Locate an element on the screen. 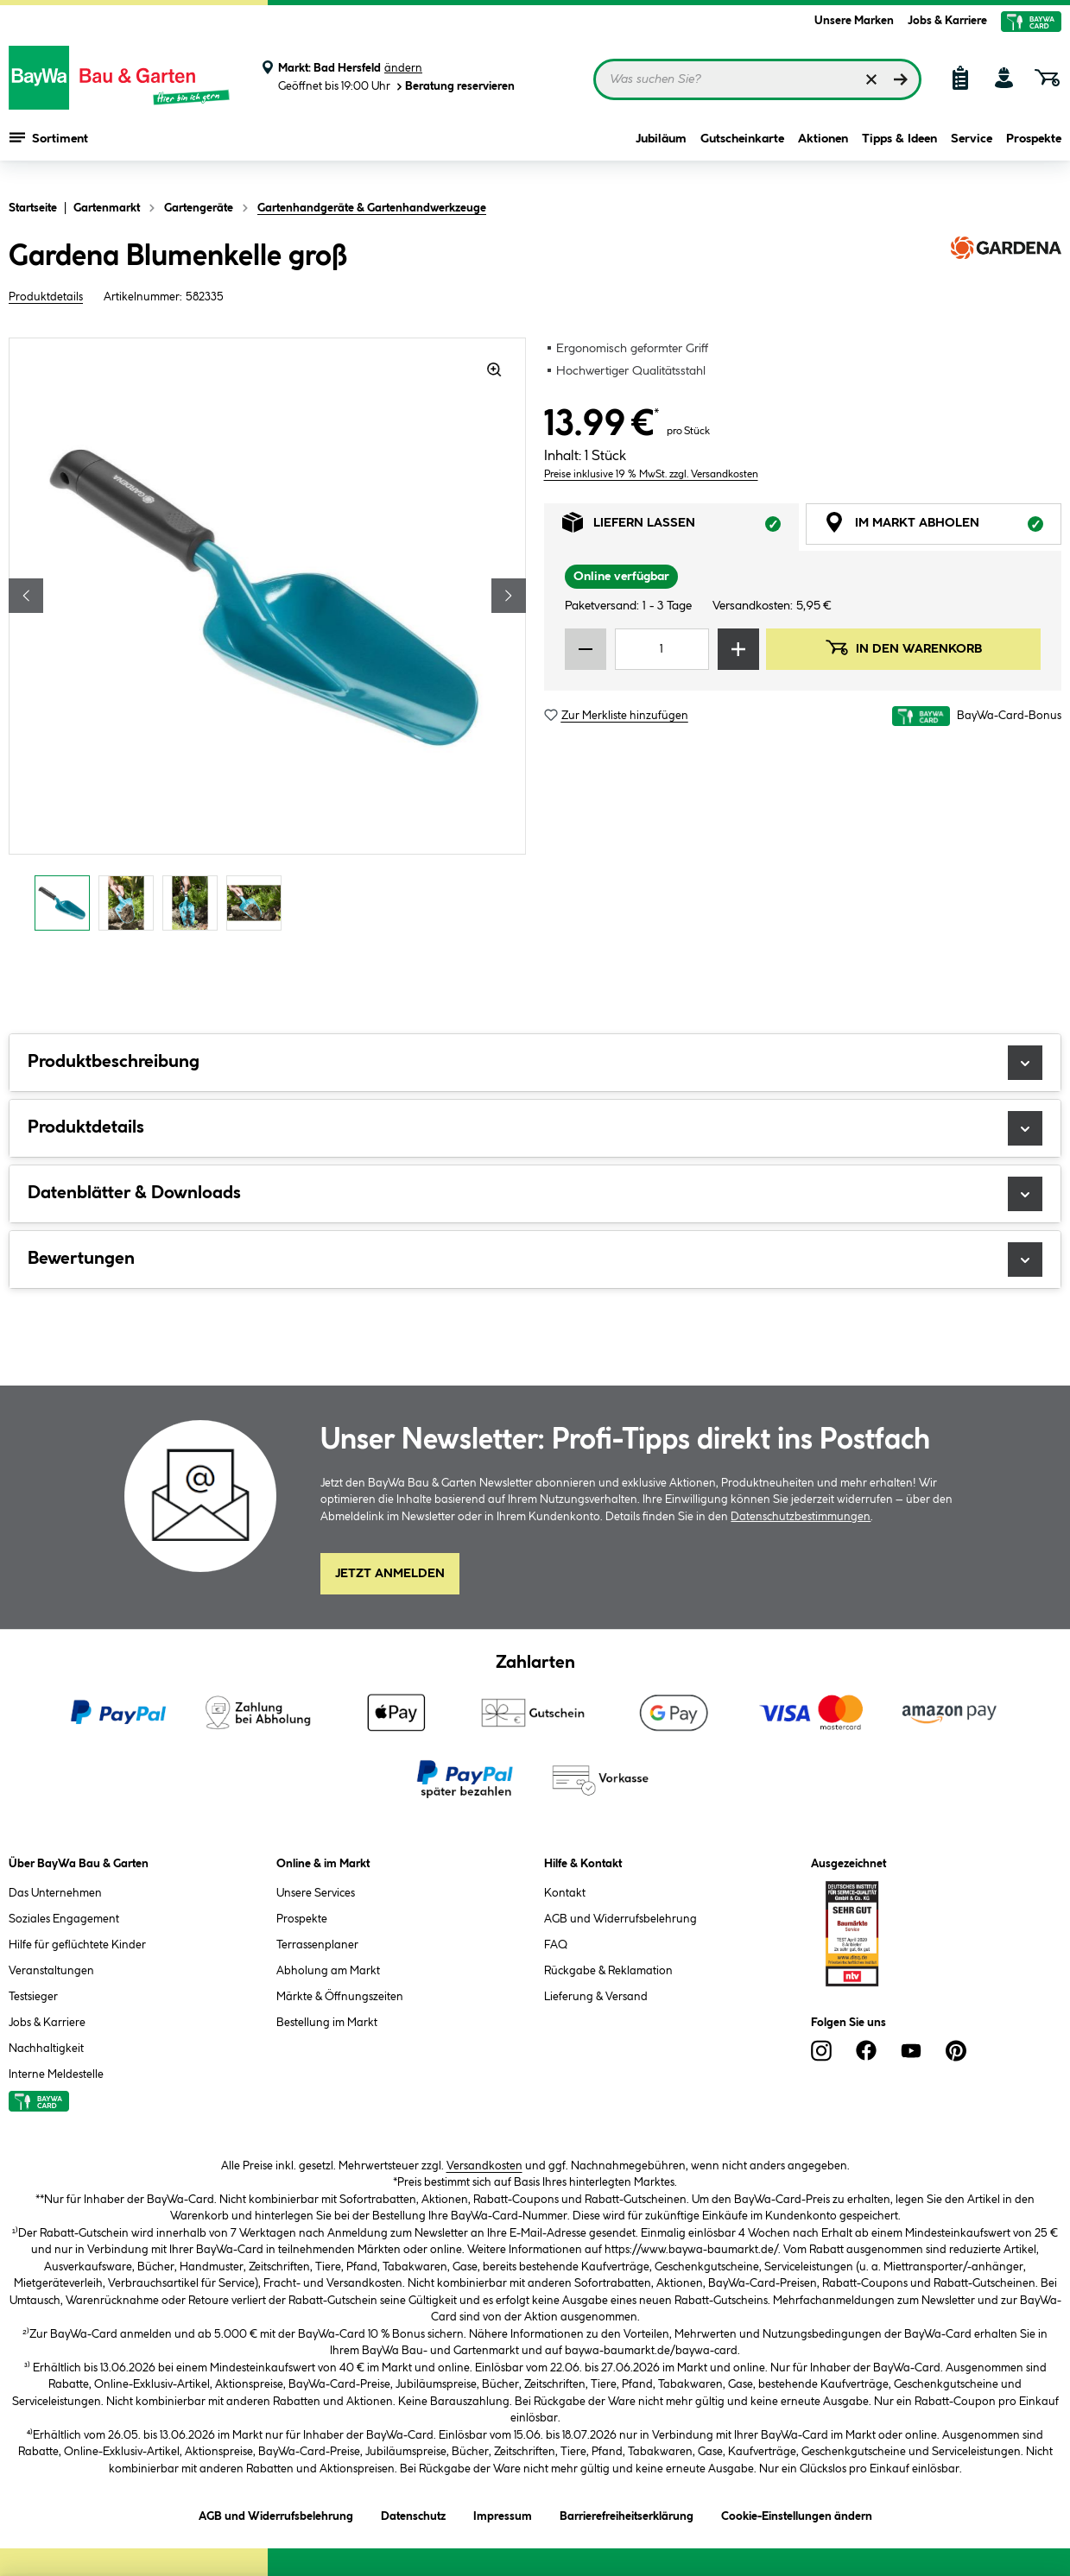 The height and width of the screenshot is (2576, 1070). Aktionen is located at coordinates (823, 148).